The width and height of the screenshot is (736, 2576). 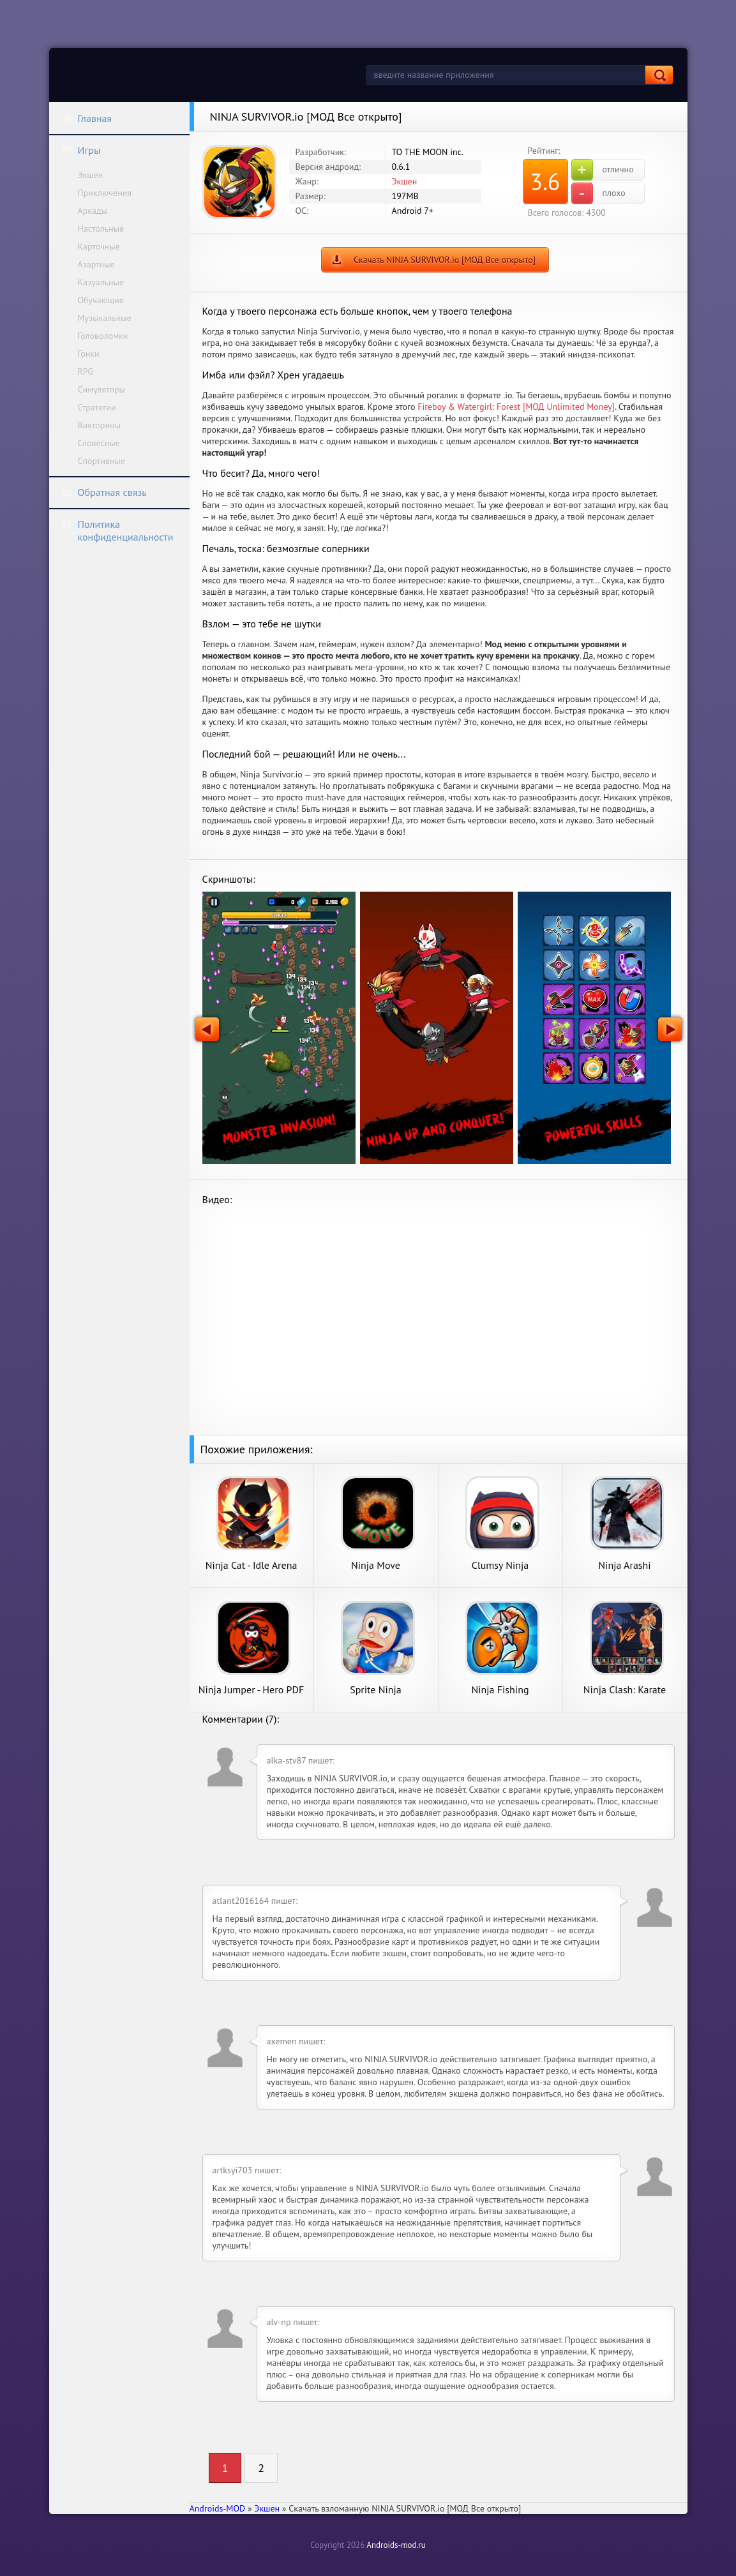 What do you see at coordinates (99, 443) in the screenshot?
I see `Словесные` at bounding box center [99, 443].